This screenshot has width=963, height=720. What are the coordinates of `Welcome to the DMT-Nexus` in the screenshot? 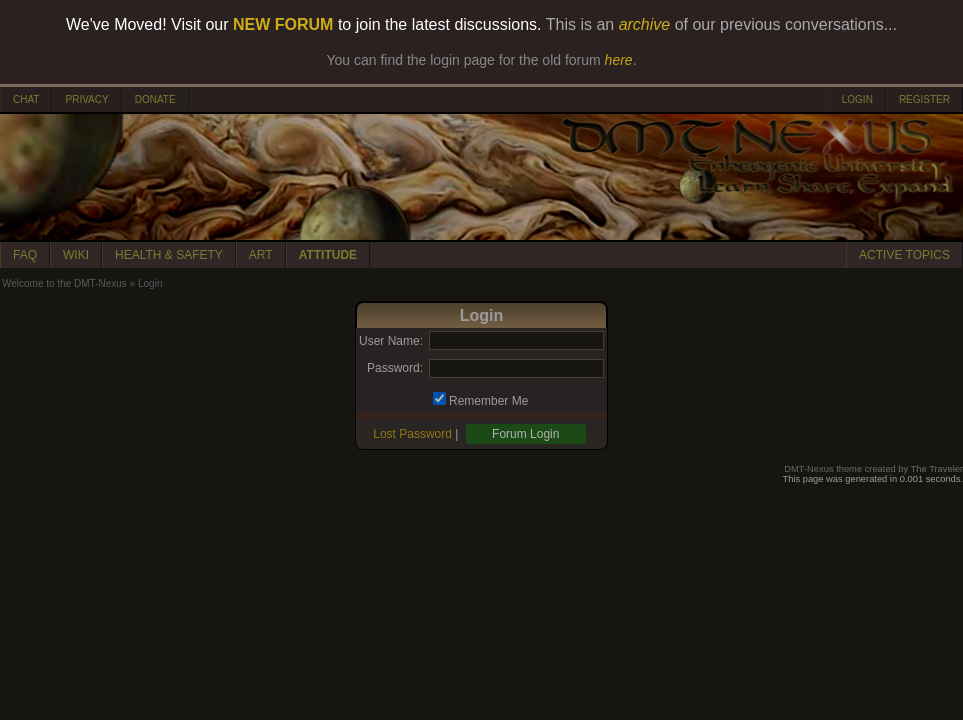 It's located at (64, 283).